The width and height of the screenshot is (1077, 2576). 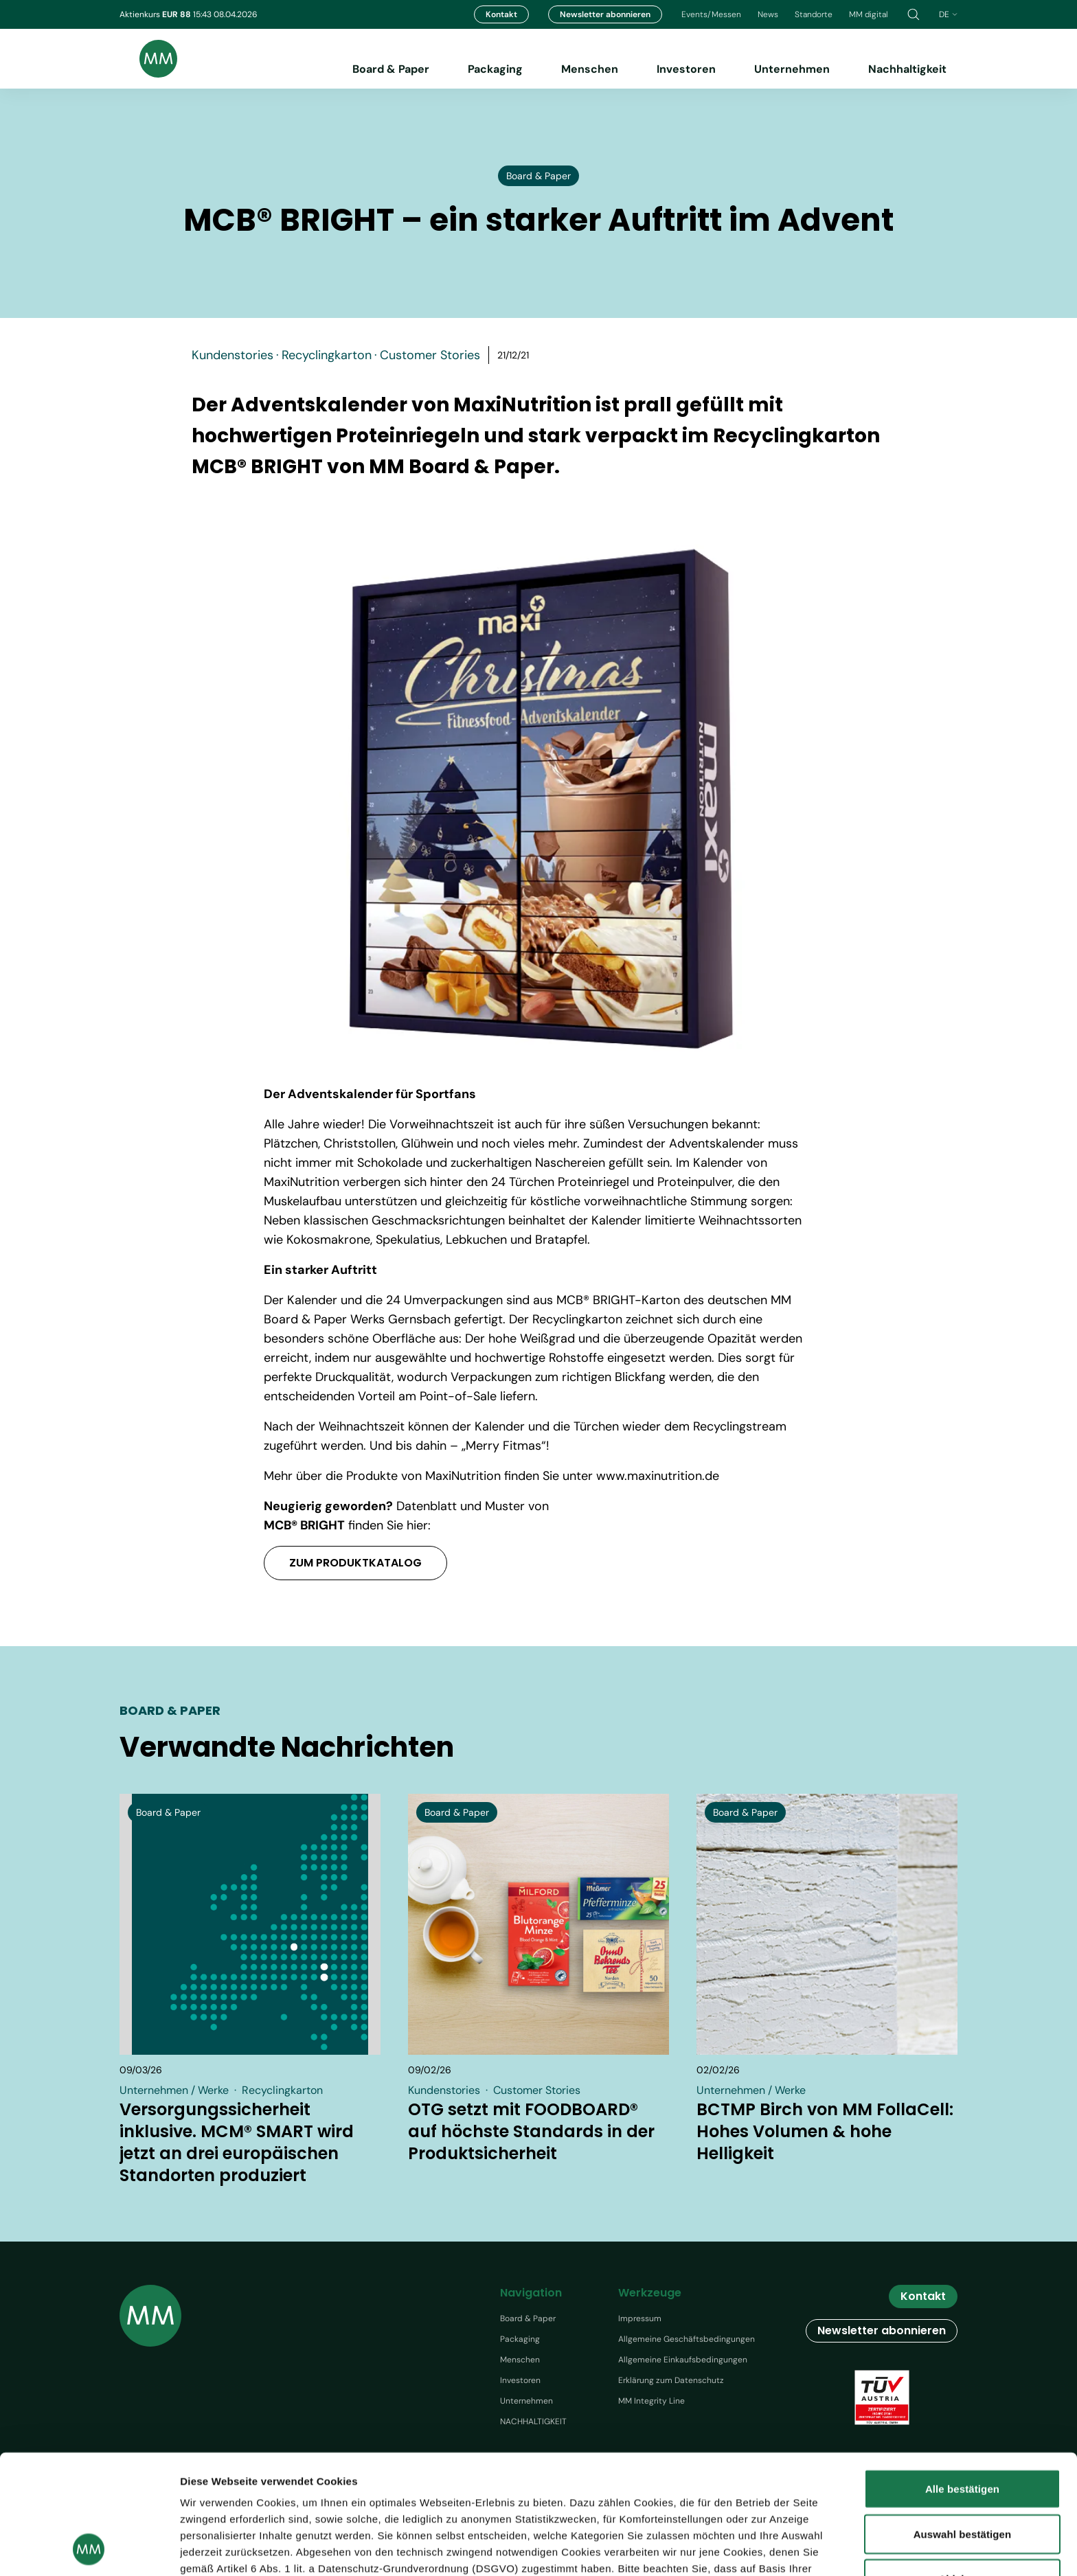 I want to click on Details zeigen, so click(x=796, y=2549).